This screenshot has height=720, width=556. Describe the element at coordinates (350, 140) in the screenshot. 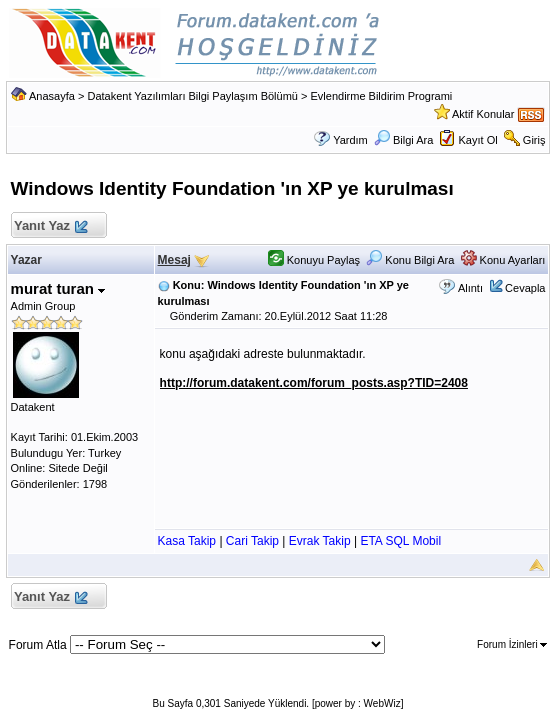

I see `Yardım` at that location.